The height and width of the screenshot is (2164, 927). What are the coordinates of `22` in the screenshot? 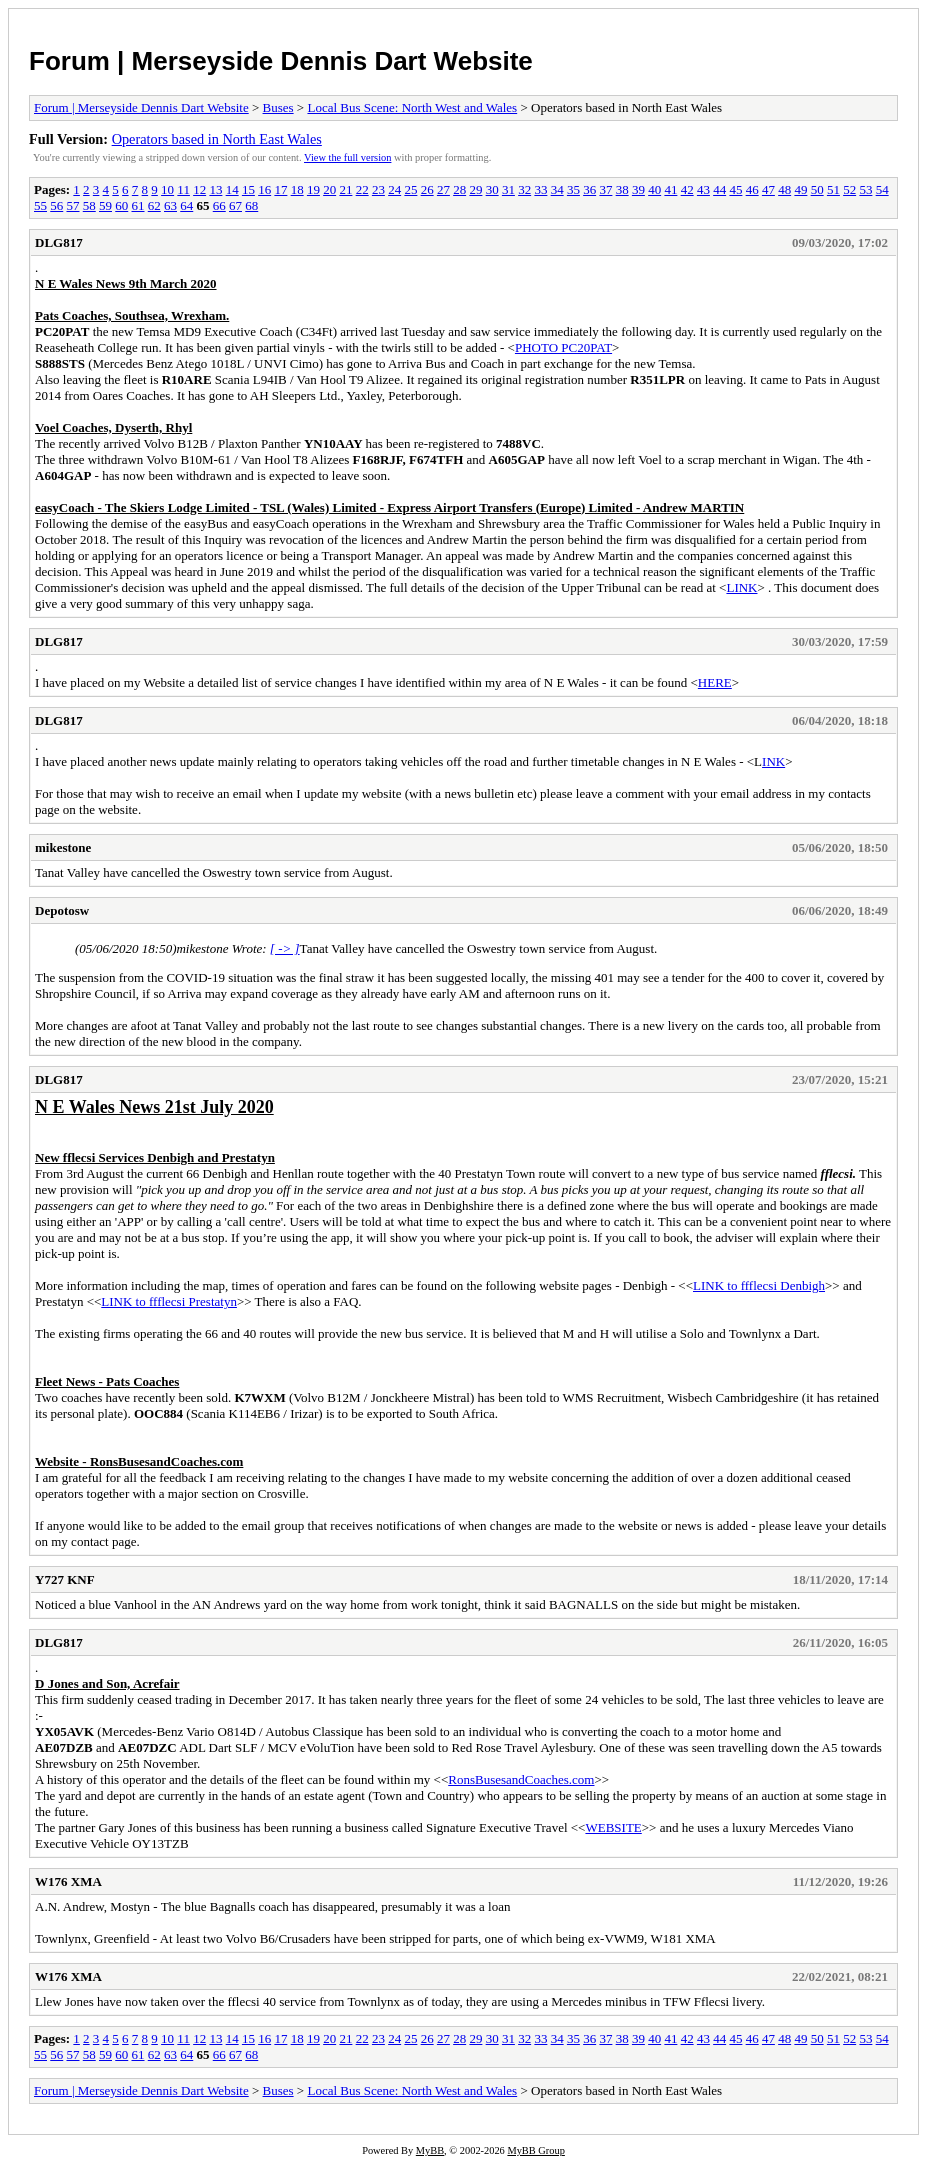 It's located at (362, 189).